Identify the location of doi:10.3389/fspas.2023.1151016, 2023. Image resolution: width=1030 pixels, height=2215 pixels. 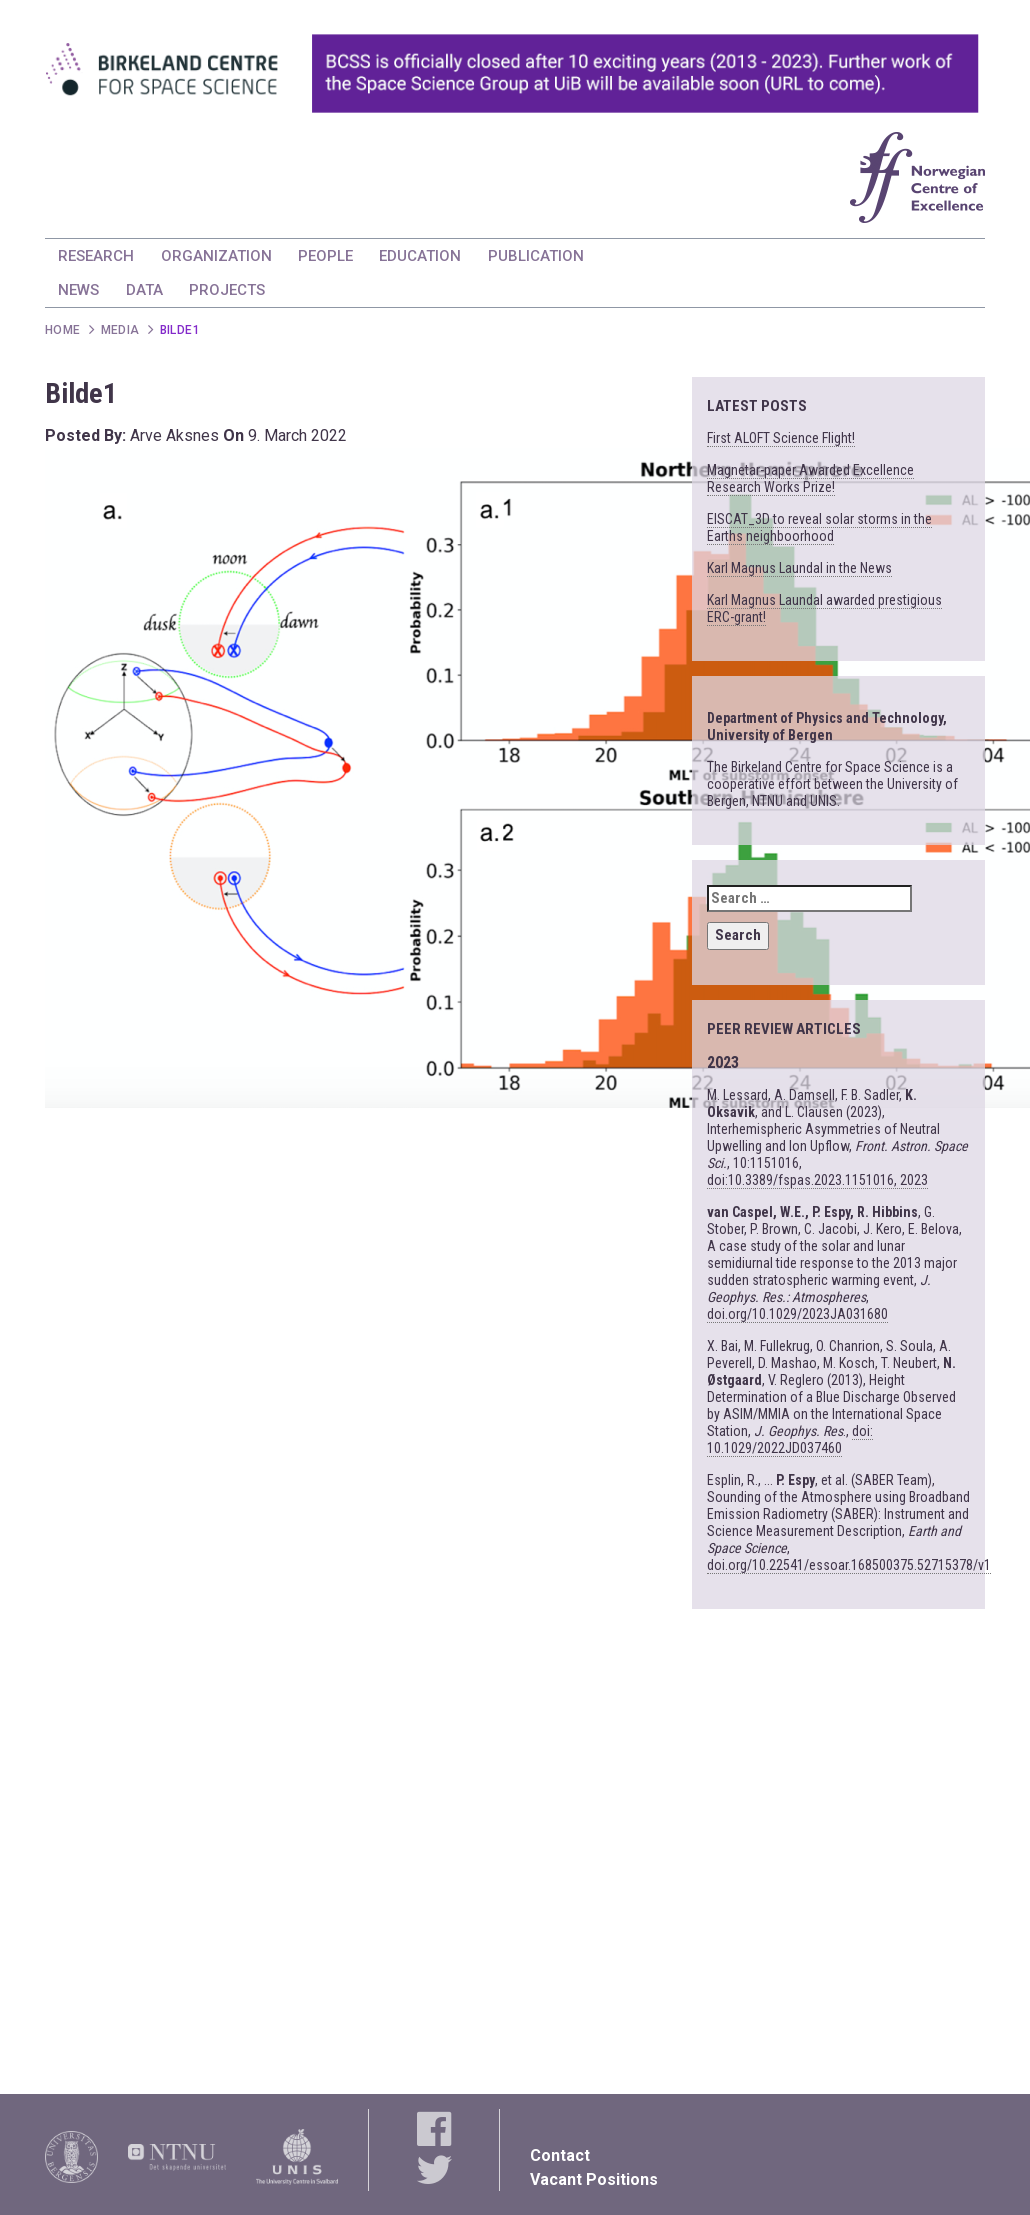
(817, 1180).